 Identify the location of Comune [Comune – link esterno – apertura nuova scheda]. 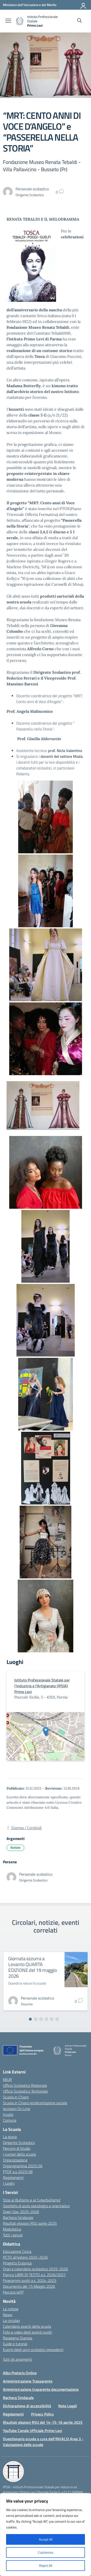
(9, 2120).